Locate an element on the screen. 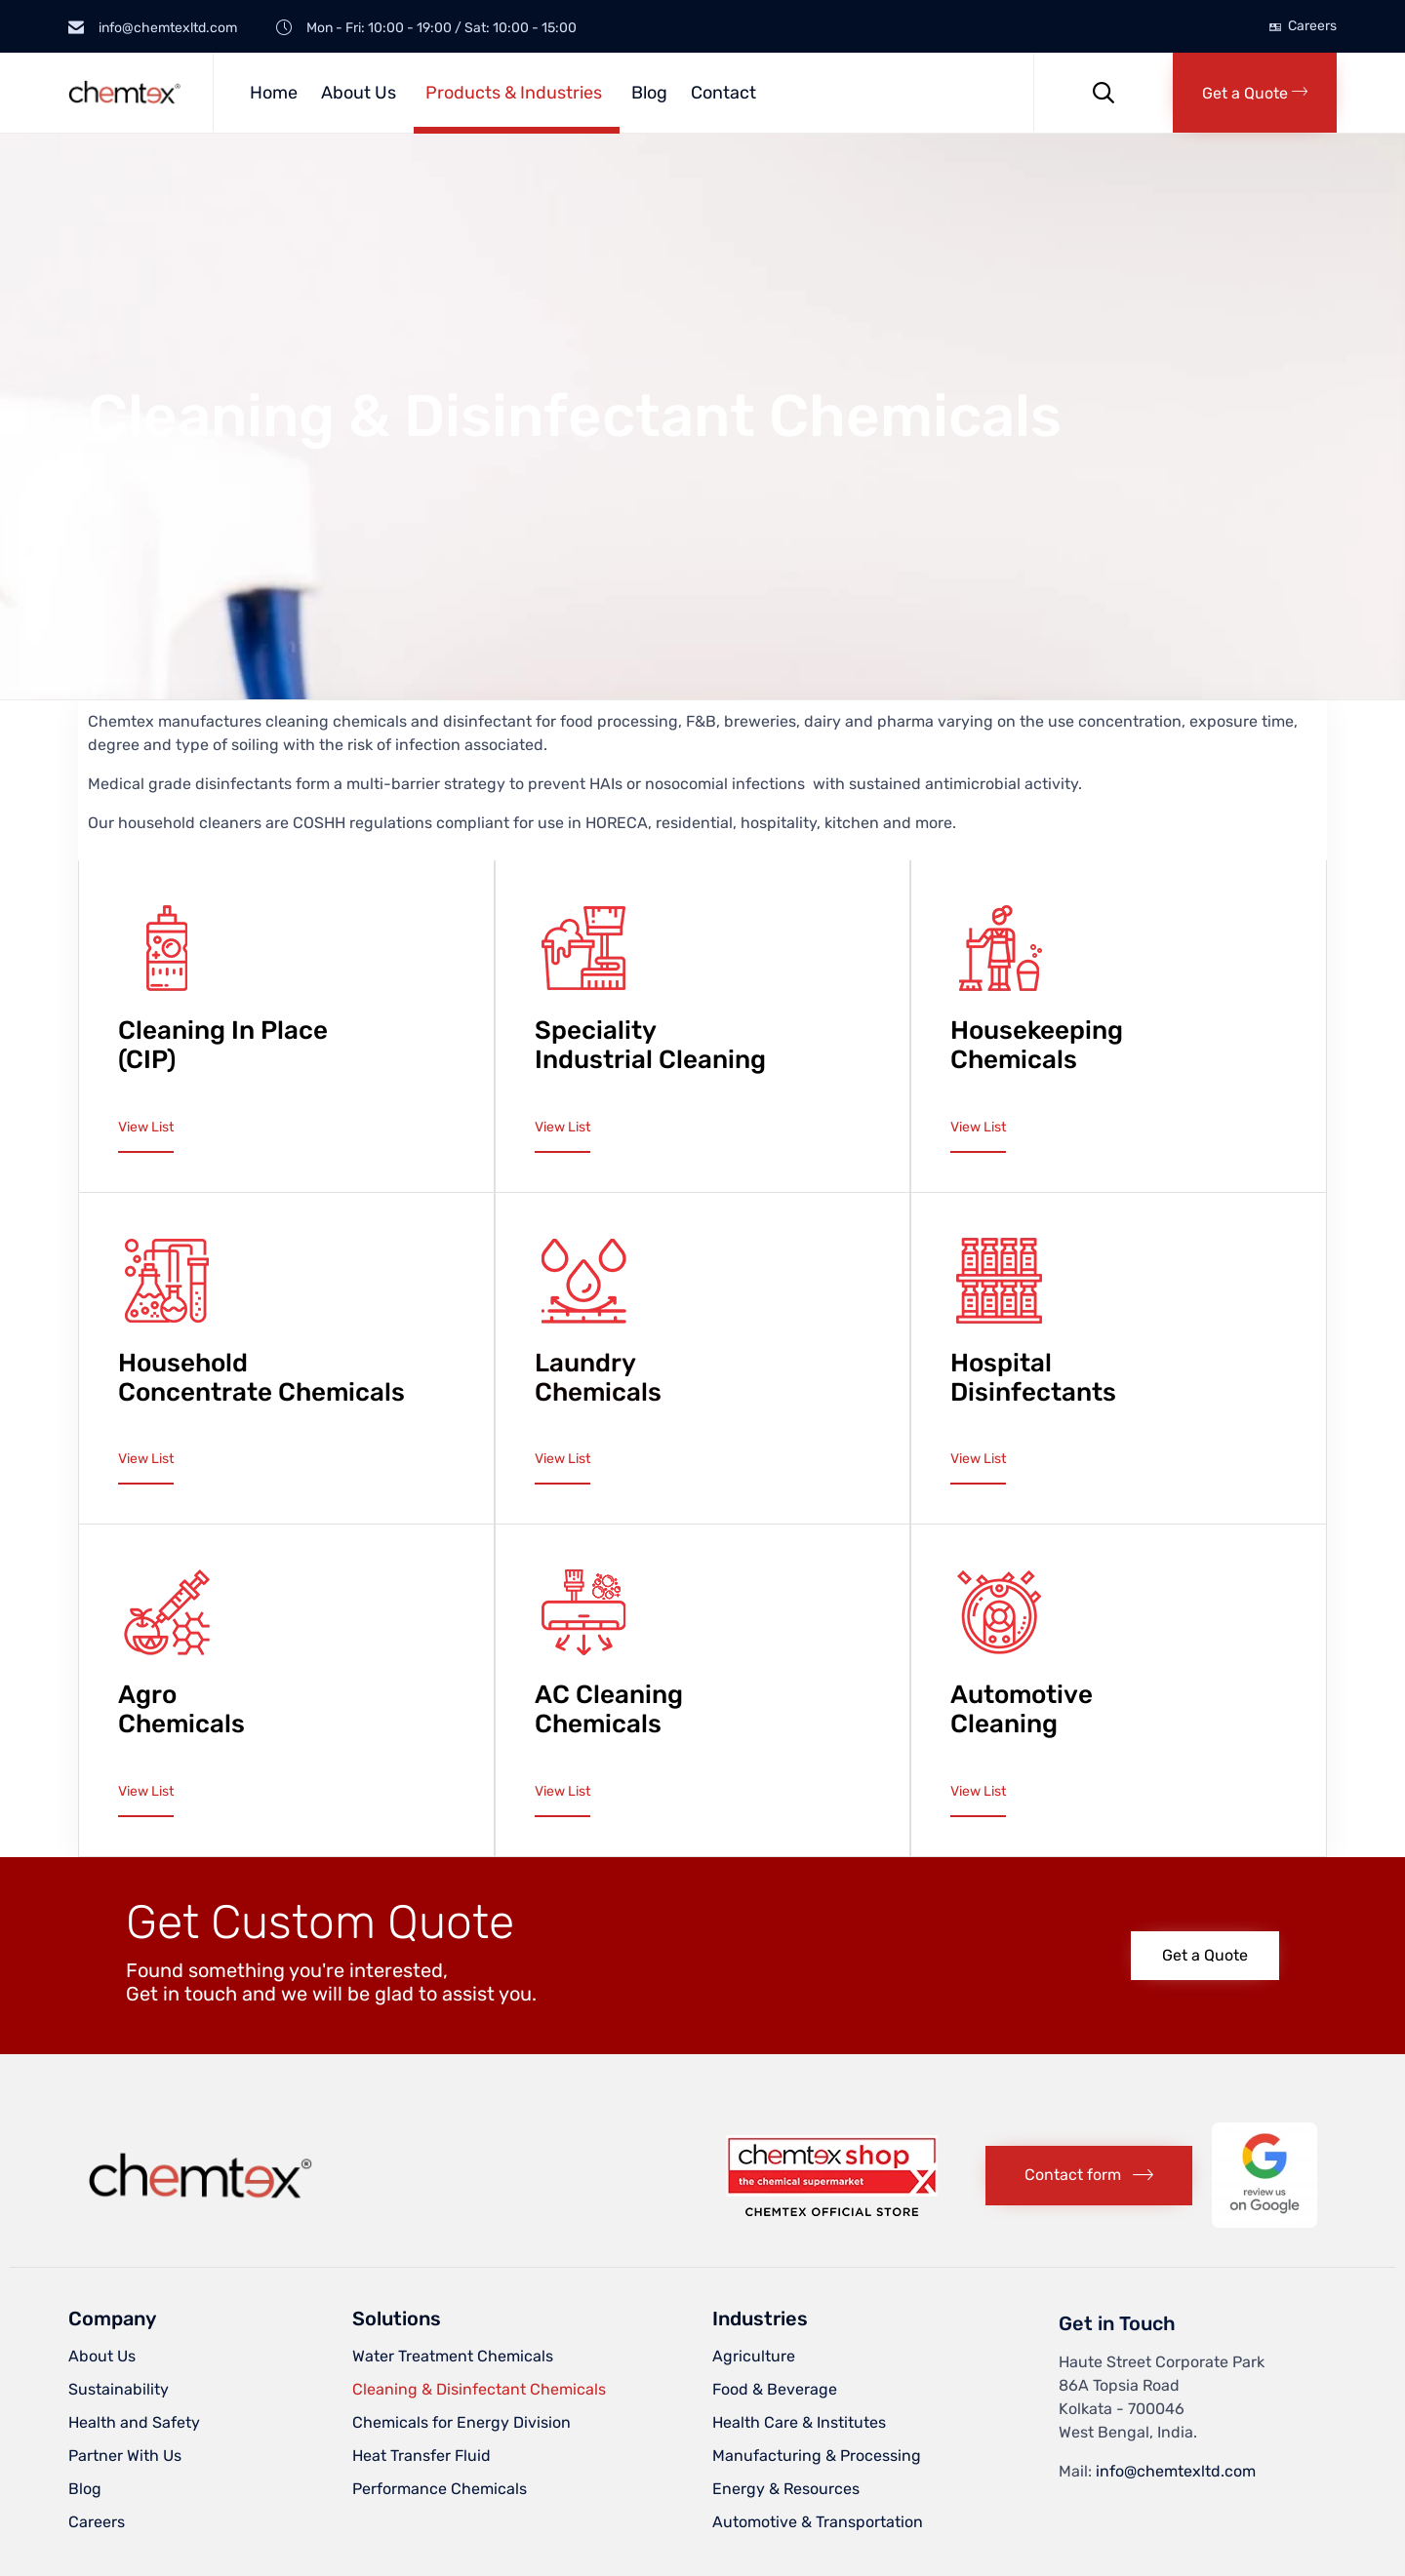 The width and height of the screenshot is (1405, 2576). Health and Safety is located at coordinates (134, 2422).